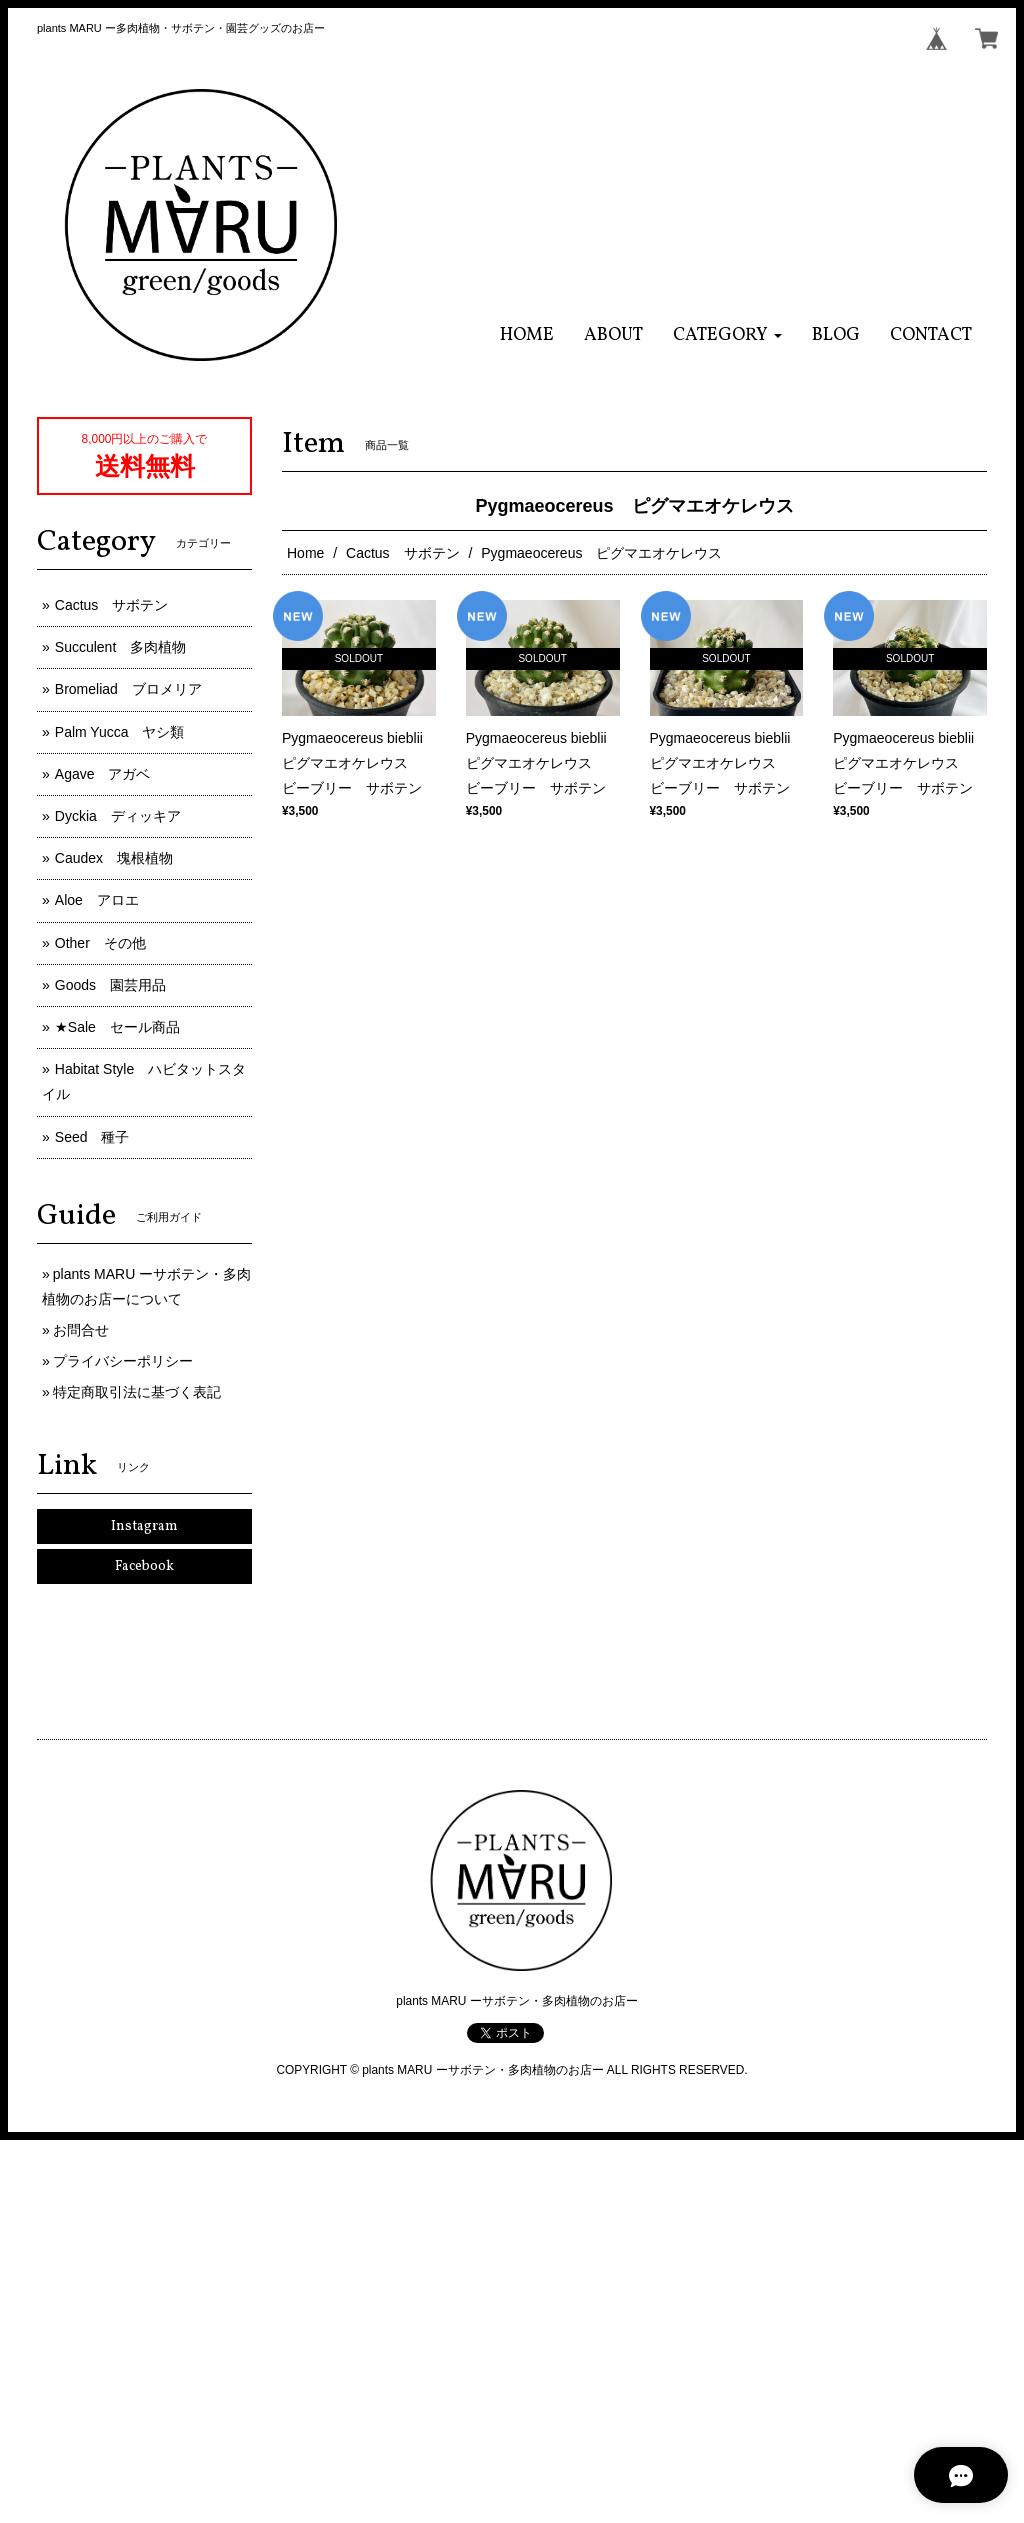 Image resolution: width=1024 pixels, height=2523 pixels. Describe the element at coordinates (128, 689) in the screenshot. I see `Bromeliad ブロメリア` at that location.